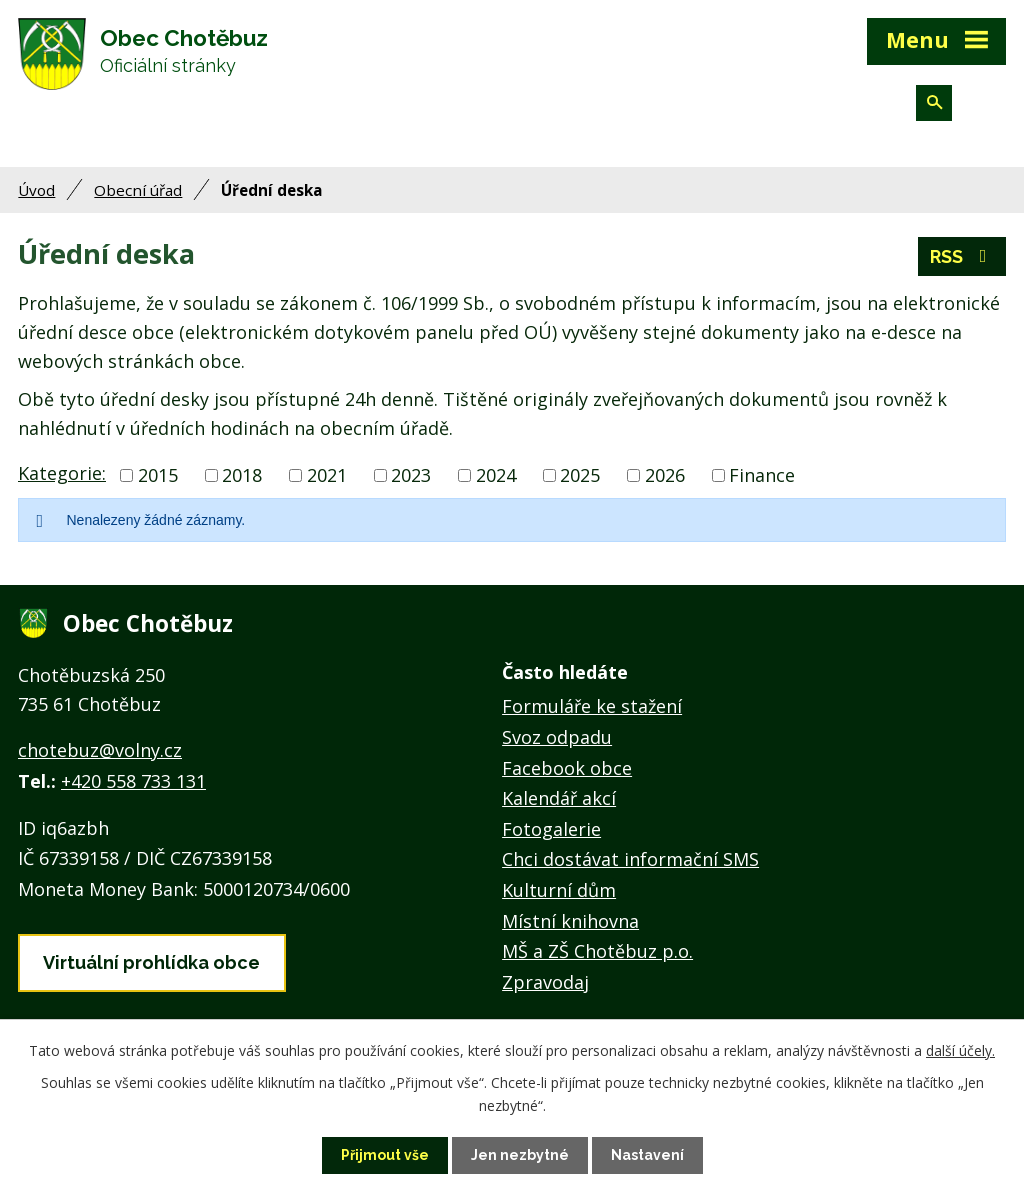 The image size is (1024, 1193). I want to click on 2021, so click(327, 475).